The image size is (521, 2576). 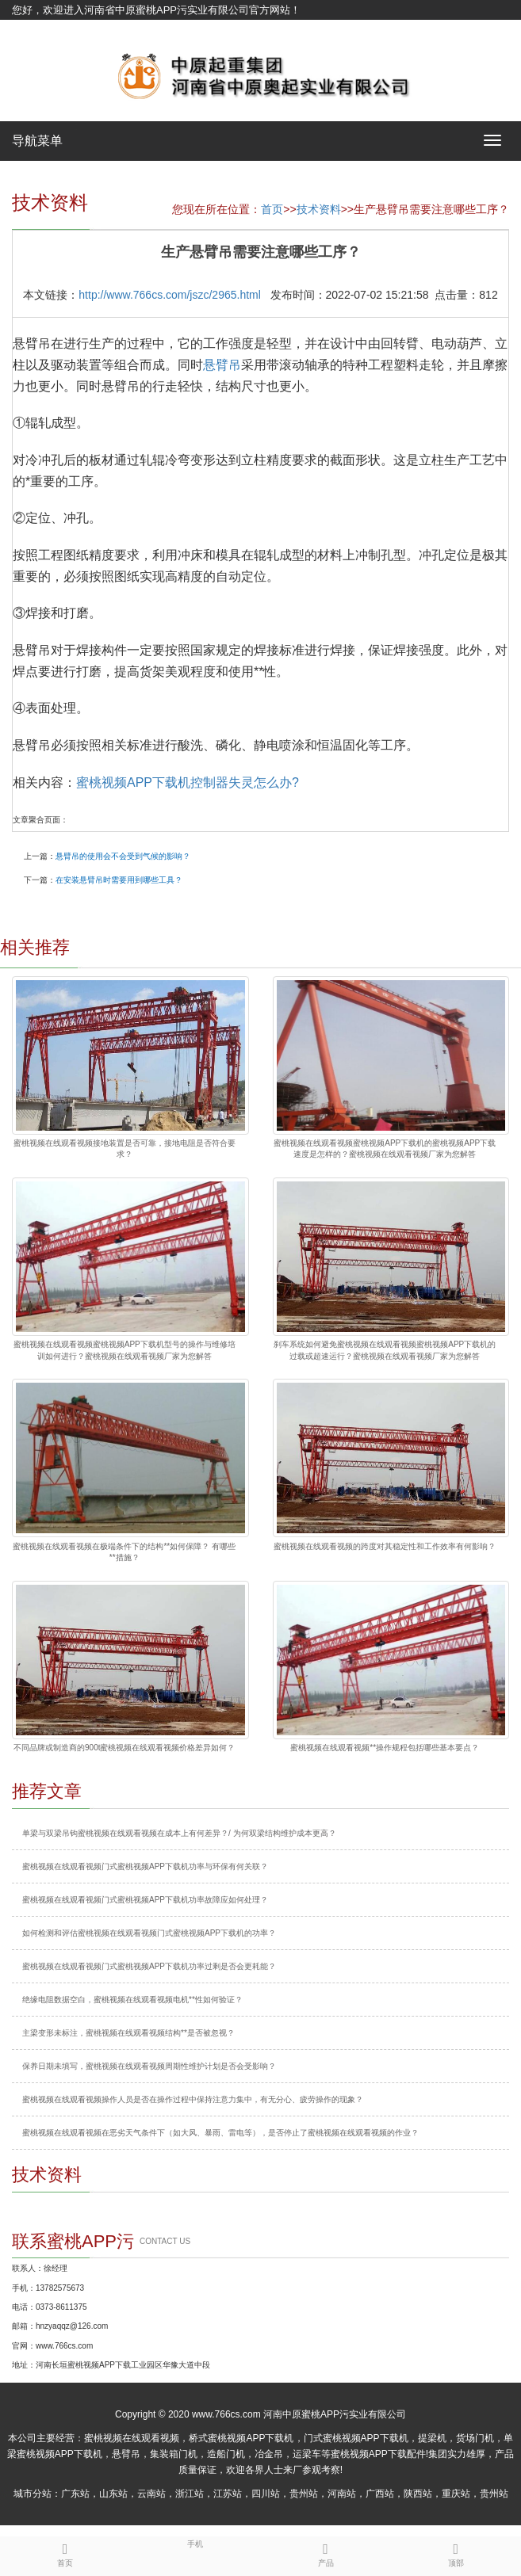 What do you see at coordinates (149, 1933) in the screenshot?
I see `如何检测和评估蜜桃视频在线观看视频门式蜜桃视频APP下载机的功率？` at bounding box center [149, 1933].